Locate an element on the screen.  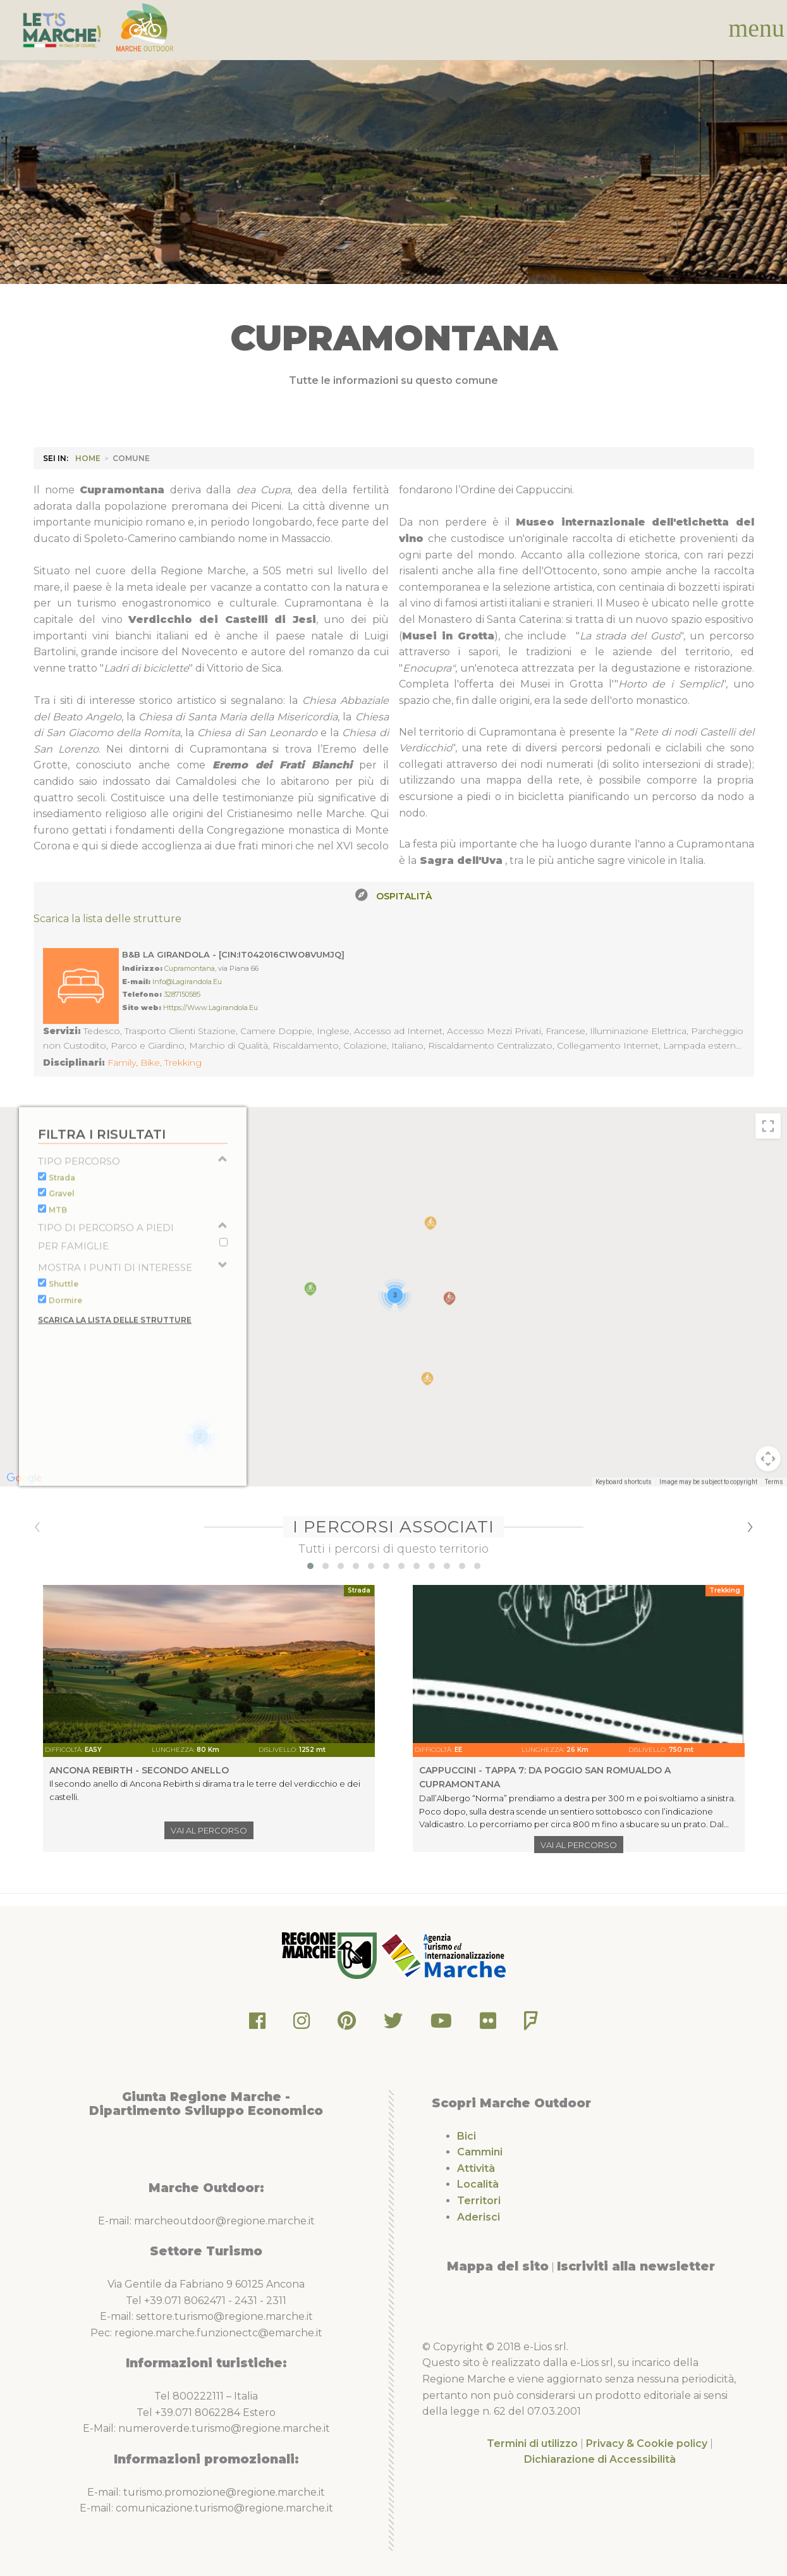
[button] is located at coordinates (310, 1566).